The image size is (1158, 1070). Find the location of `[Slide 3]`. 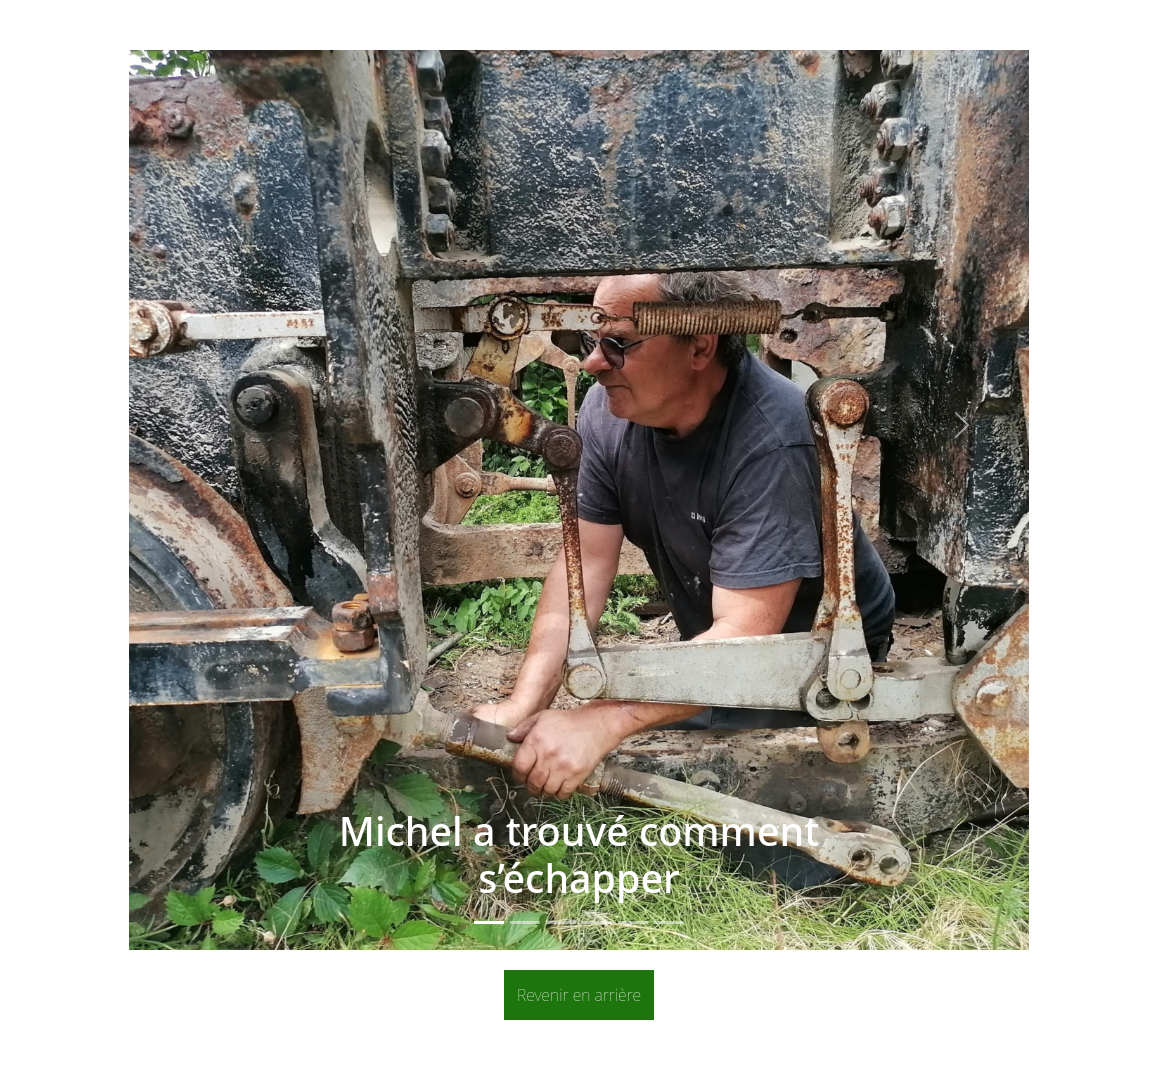

[Slide 3] is located at coordinates (561, 922).